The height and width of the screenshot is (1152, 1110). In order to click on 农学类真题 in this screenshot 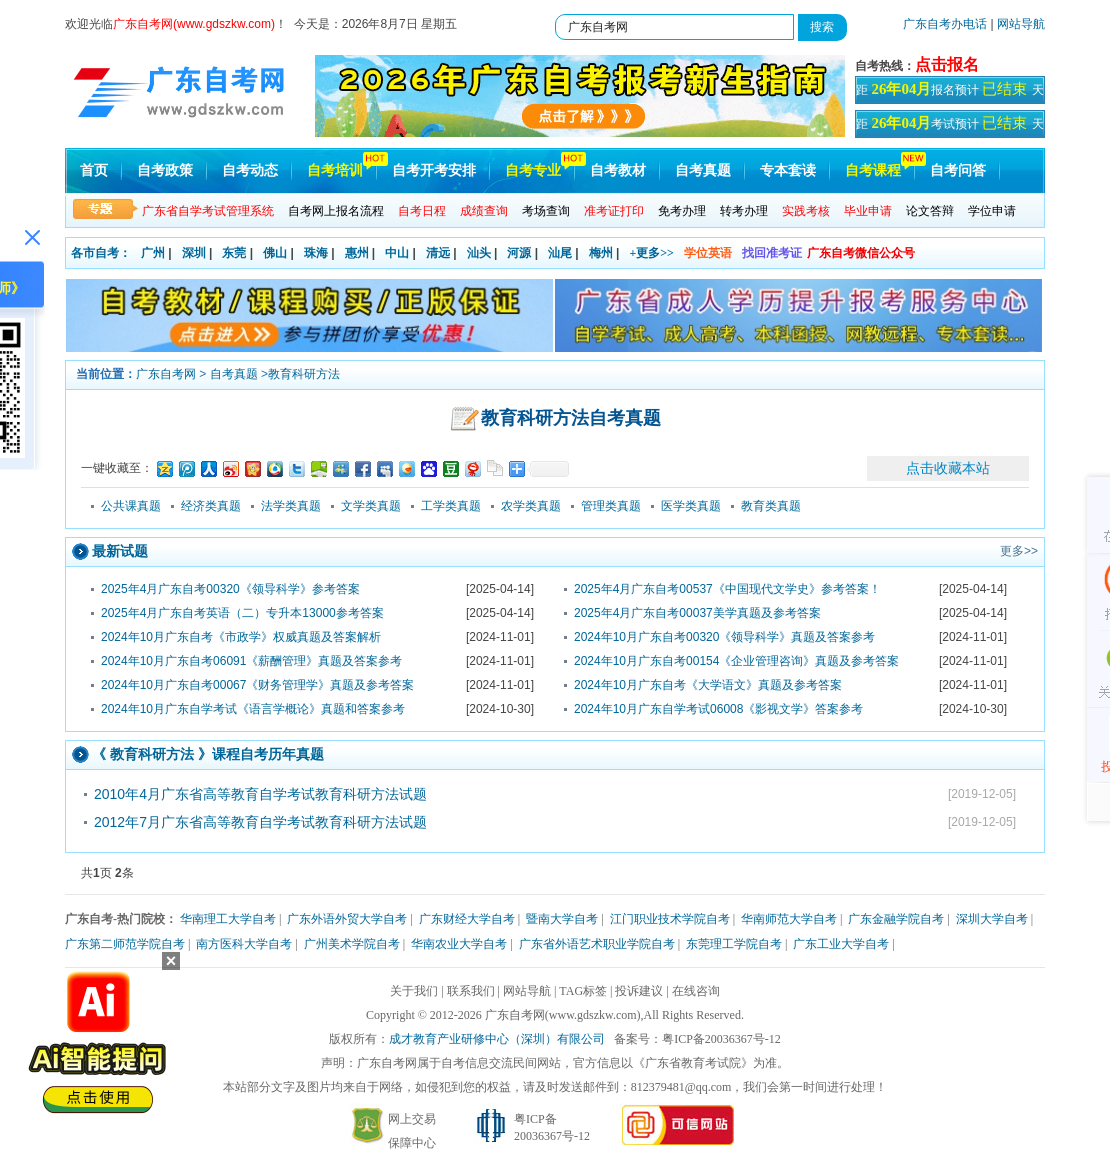, I will do `click(531, 506)`.